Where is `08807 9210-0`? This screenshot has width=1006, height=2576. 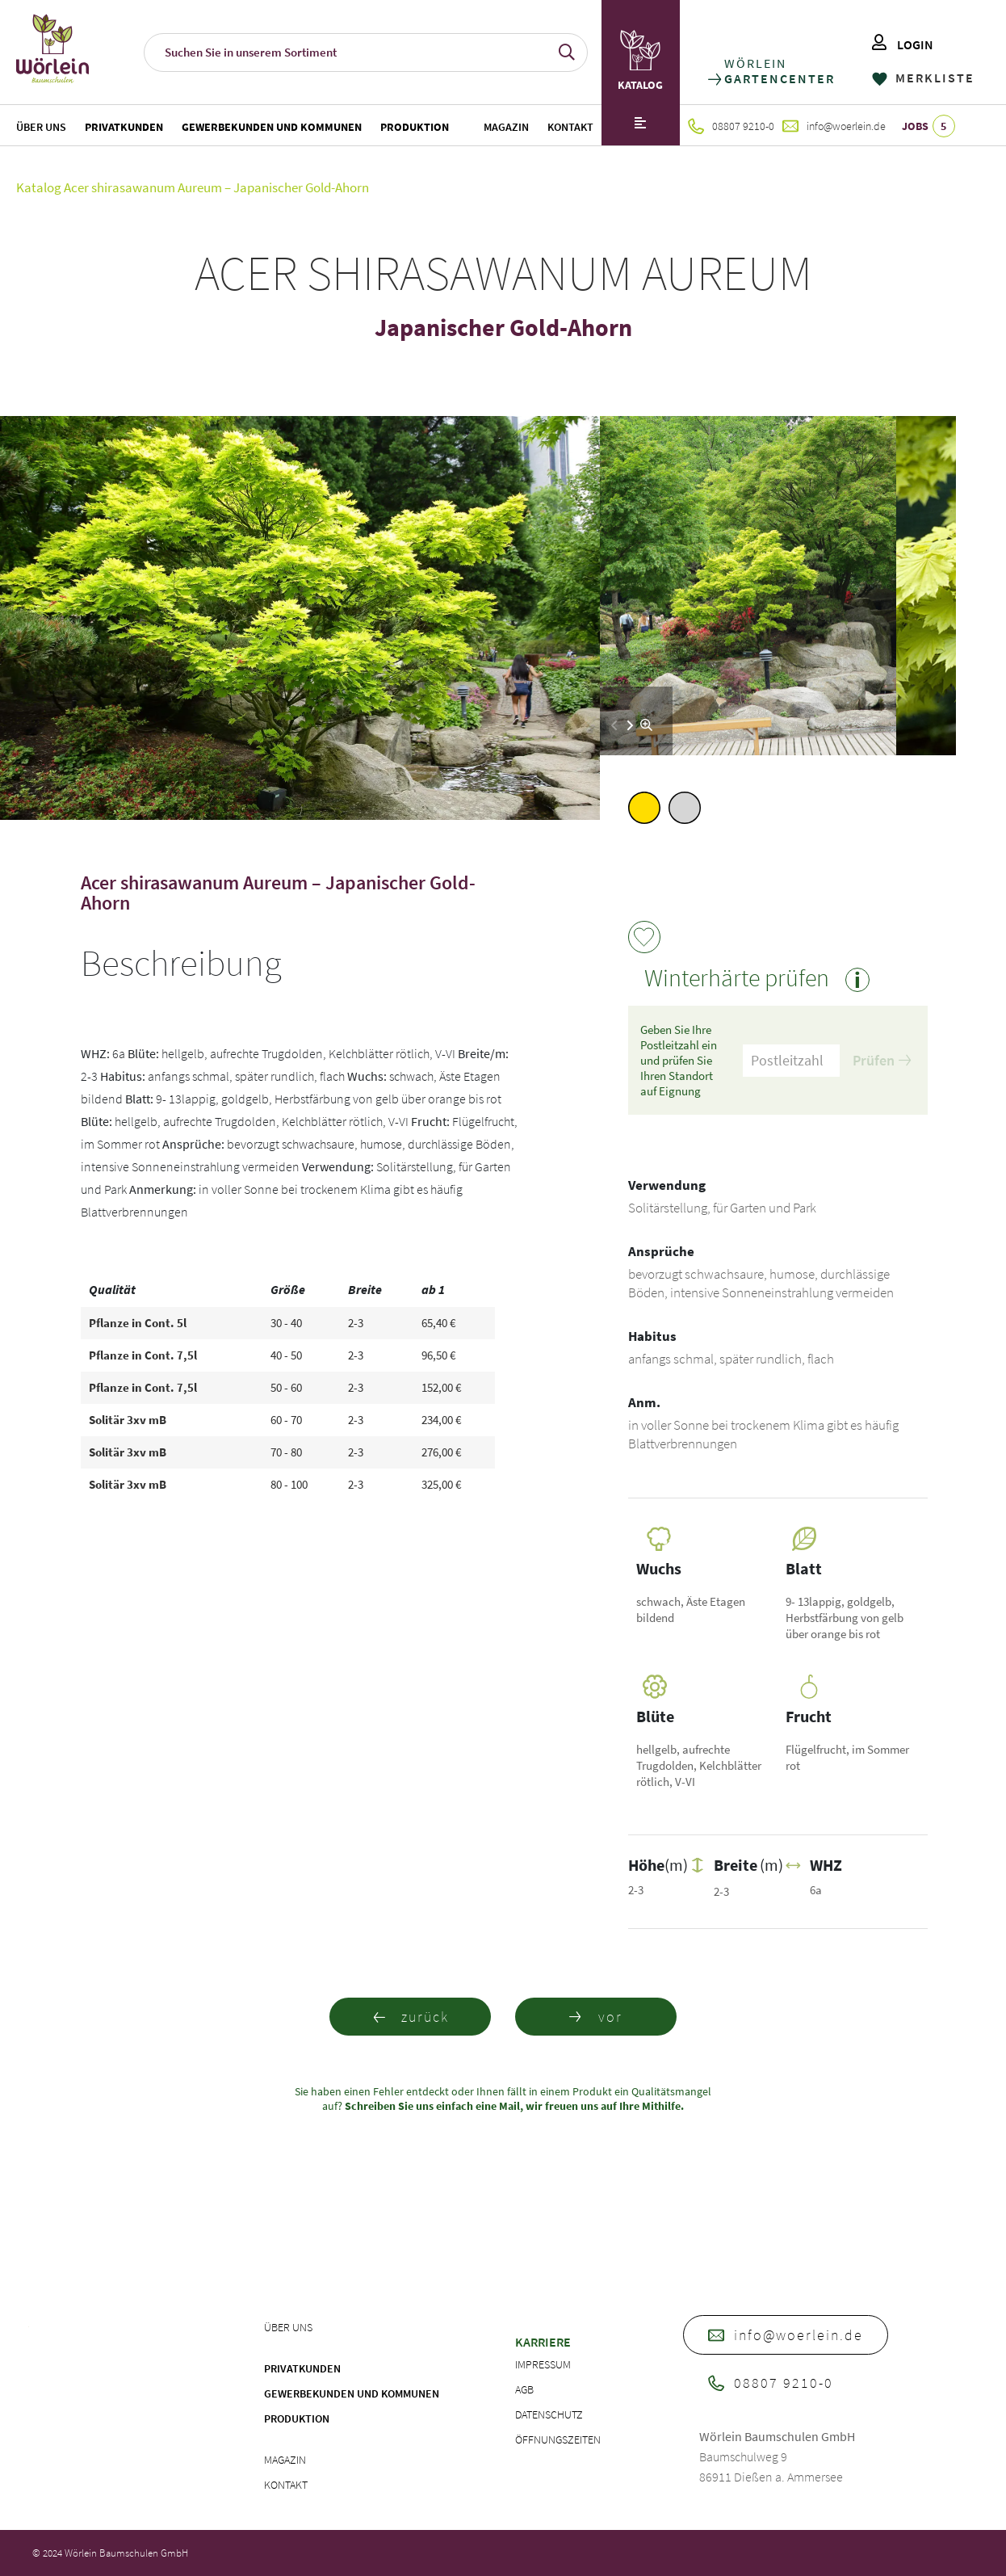
08807 9210-0 is located at coordinates (731, 126).